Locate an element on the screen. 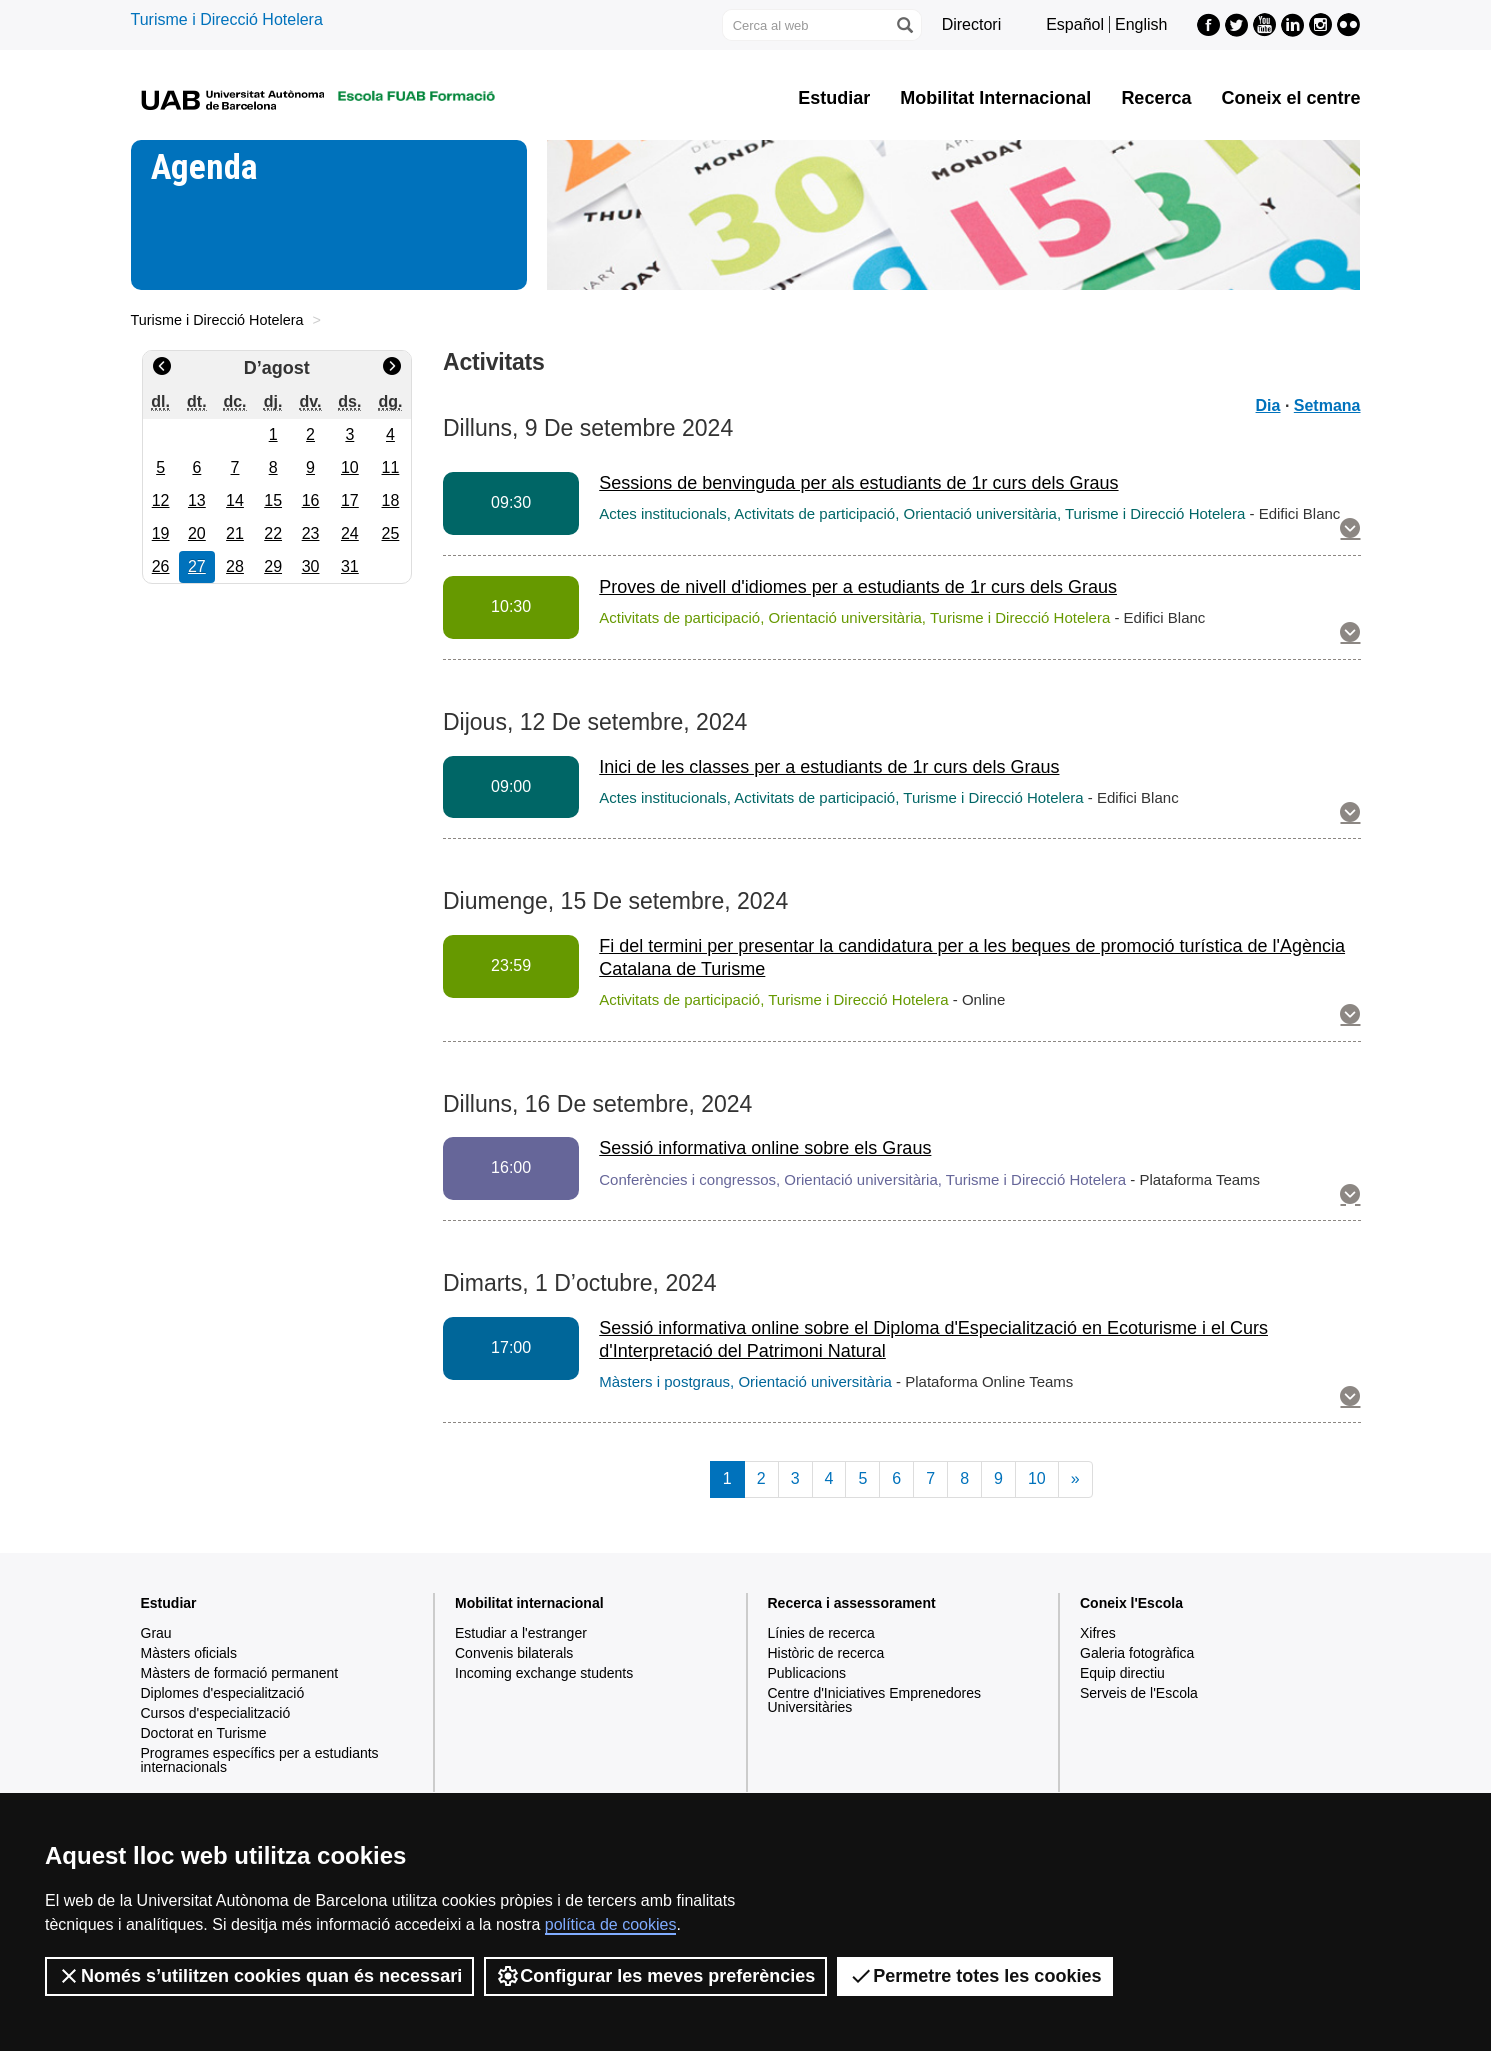  22 is located at coordinates (273, 533).